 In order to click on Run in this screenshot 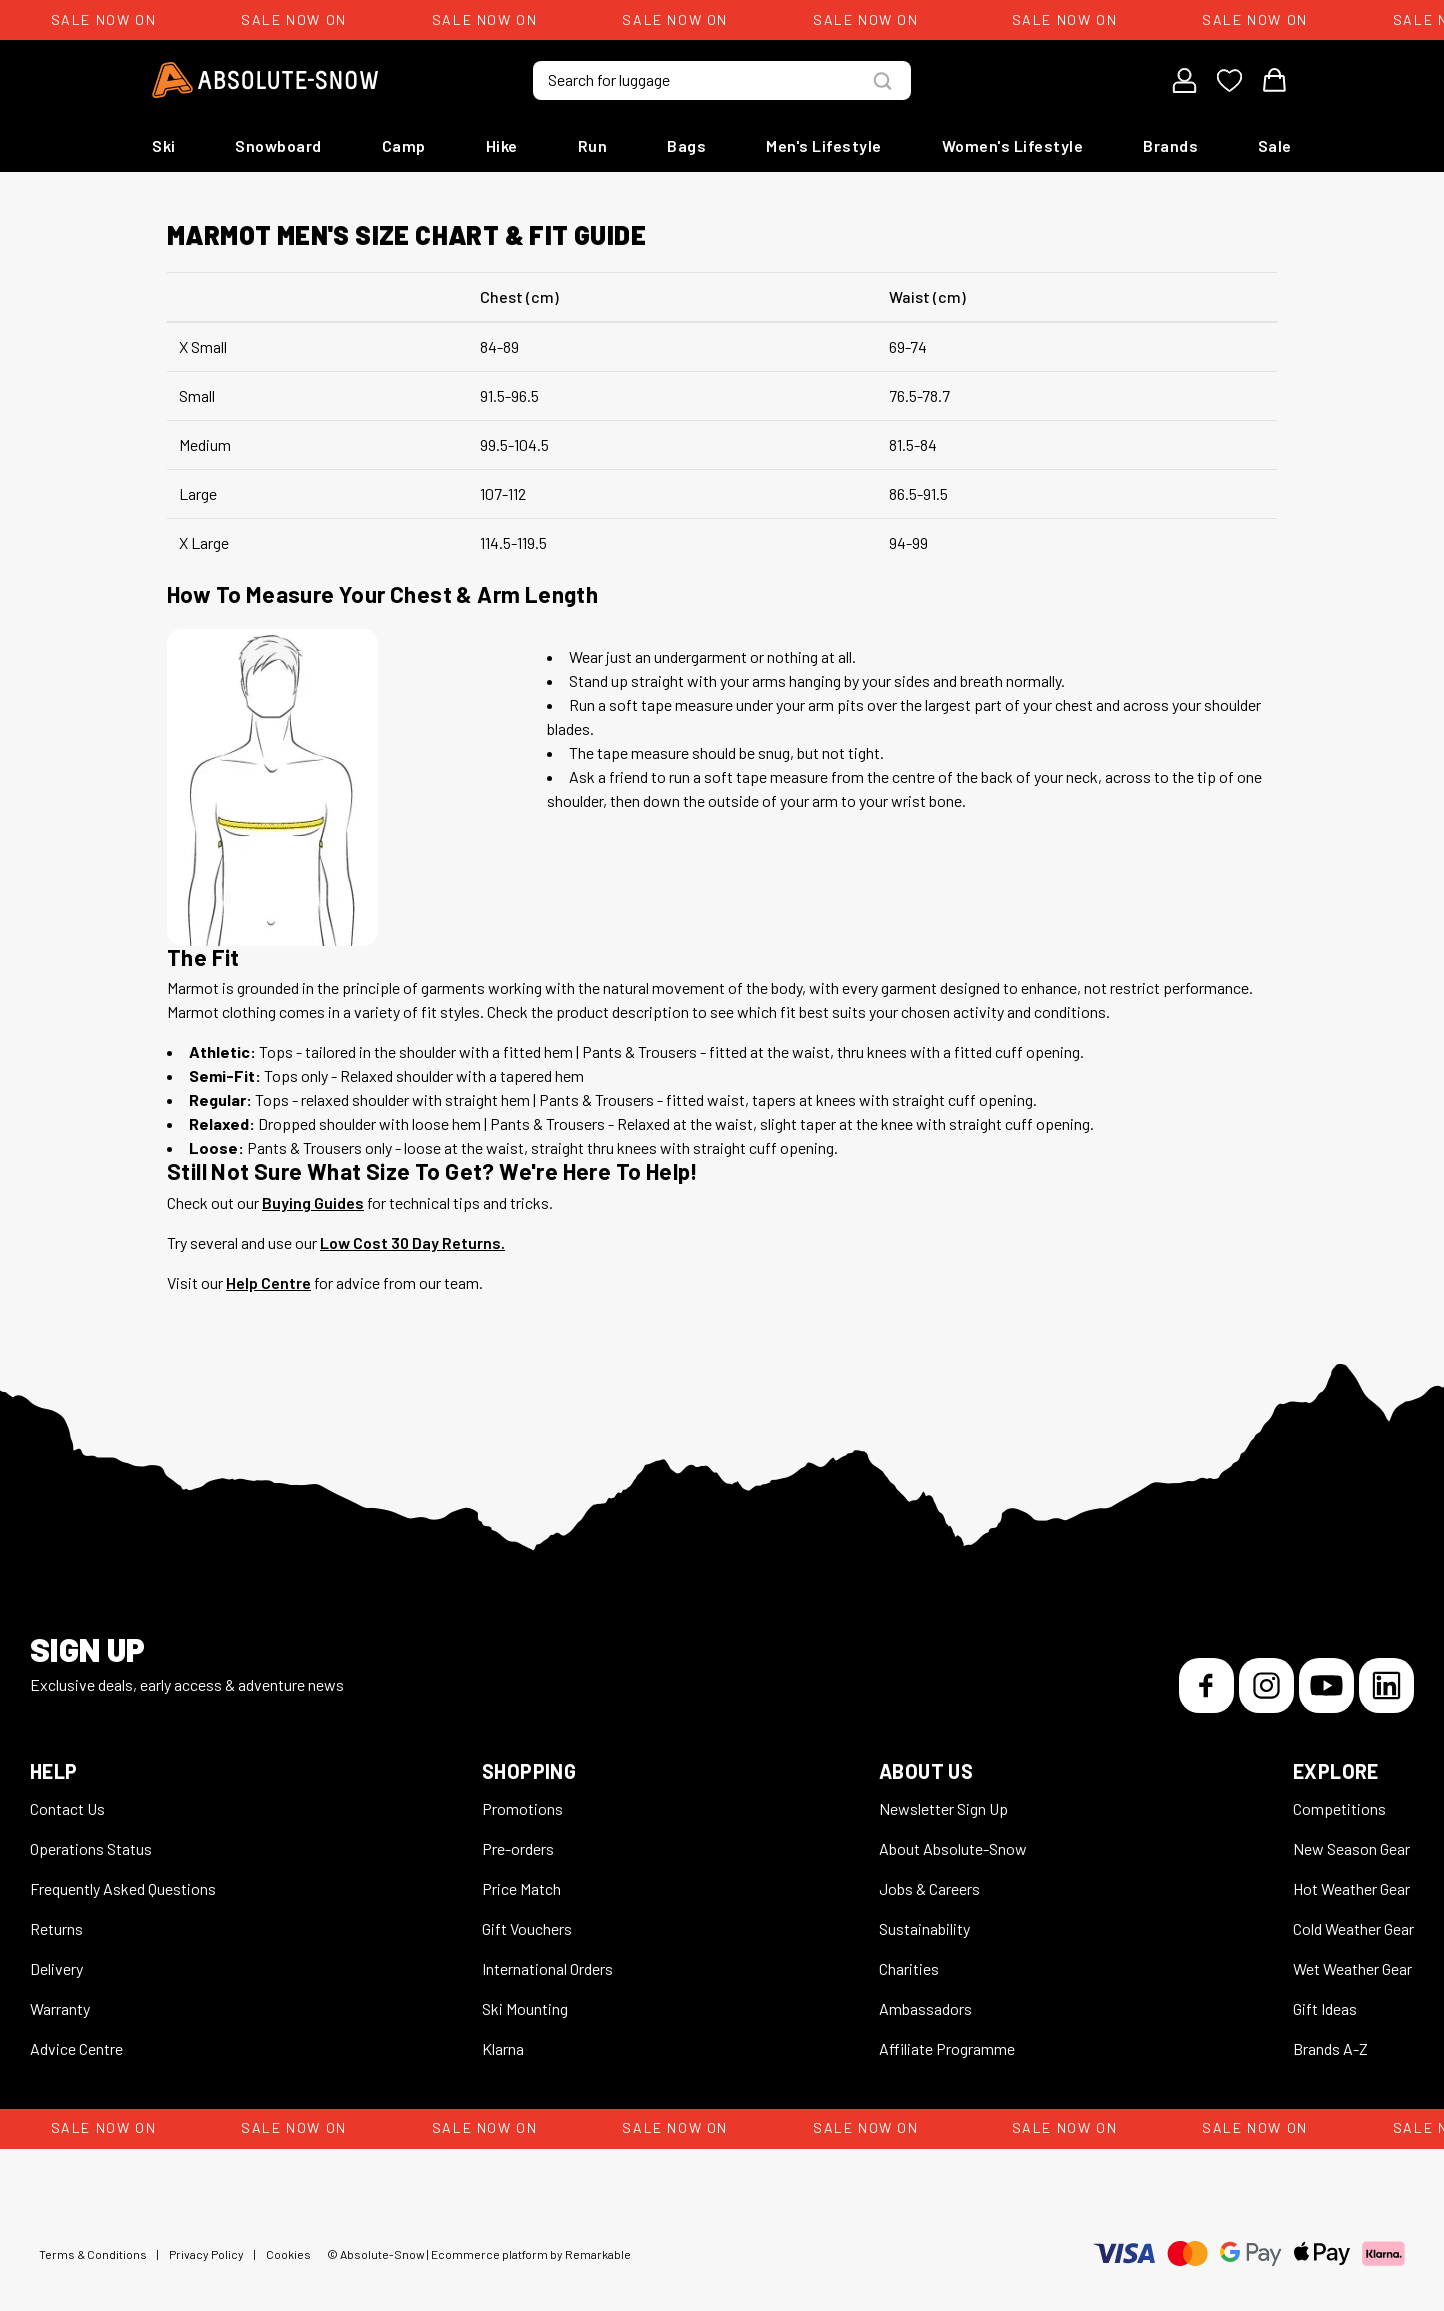, I will do `click(593, 145)`.